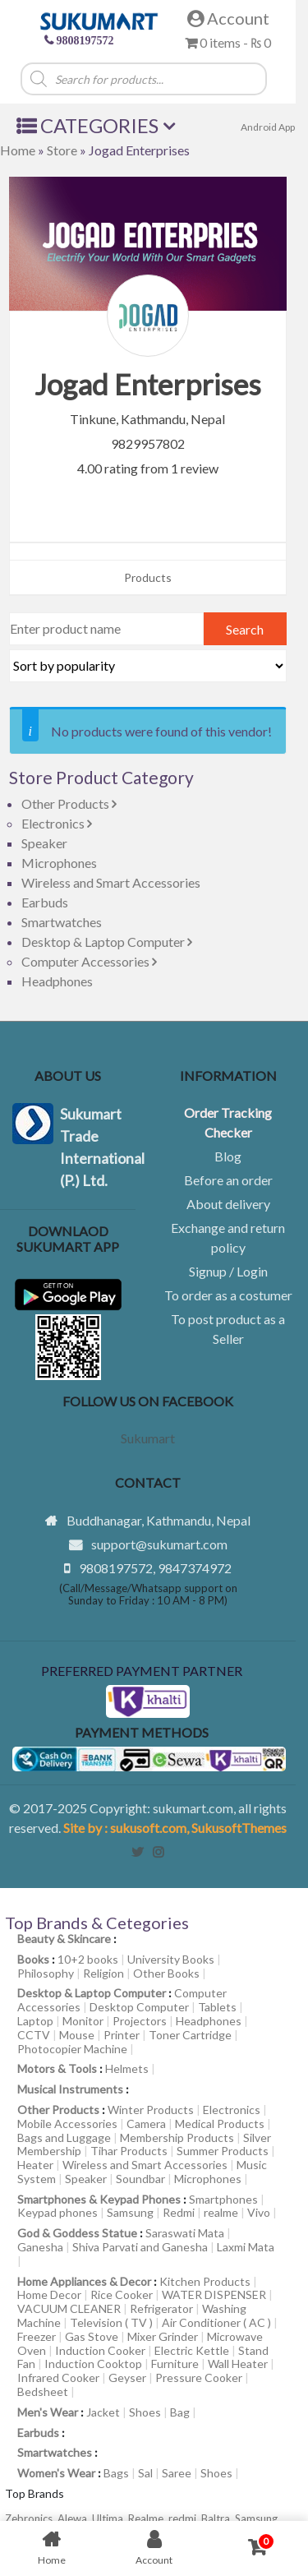 The image size is (308, 2576). What do you see at coordinates (166, 1973) in the screenshot?
I see `Other Books` at bounding box center [166, 1973].